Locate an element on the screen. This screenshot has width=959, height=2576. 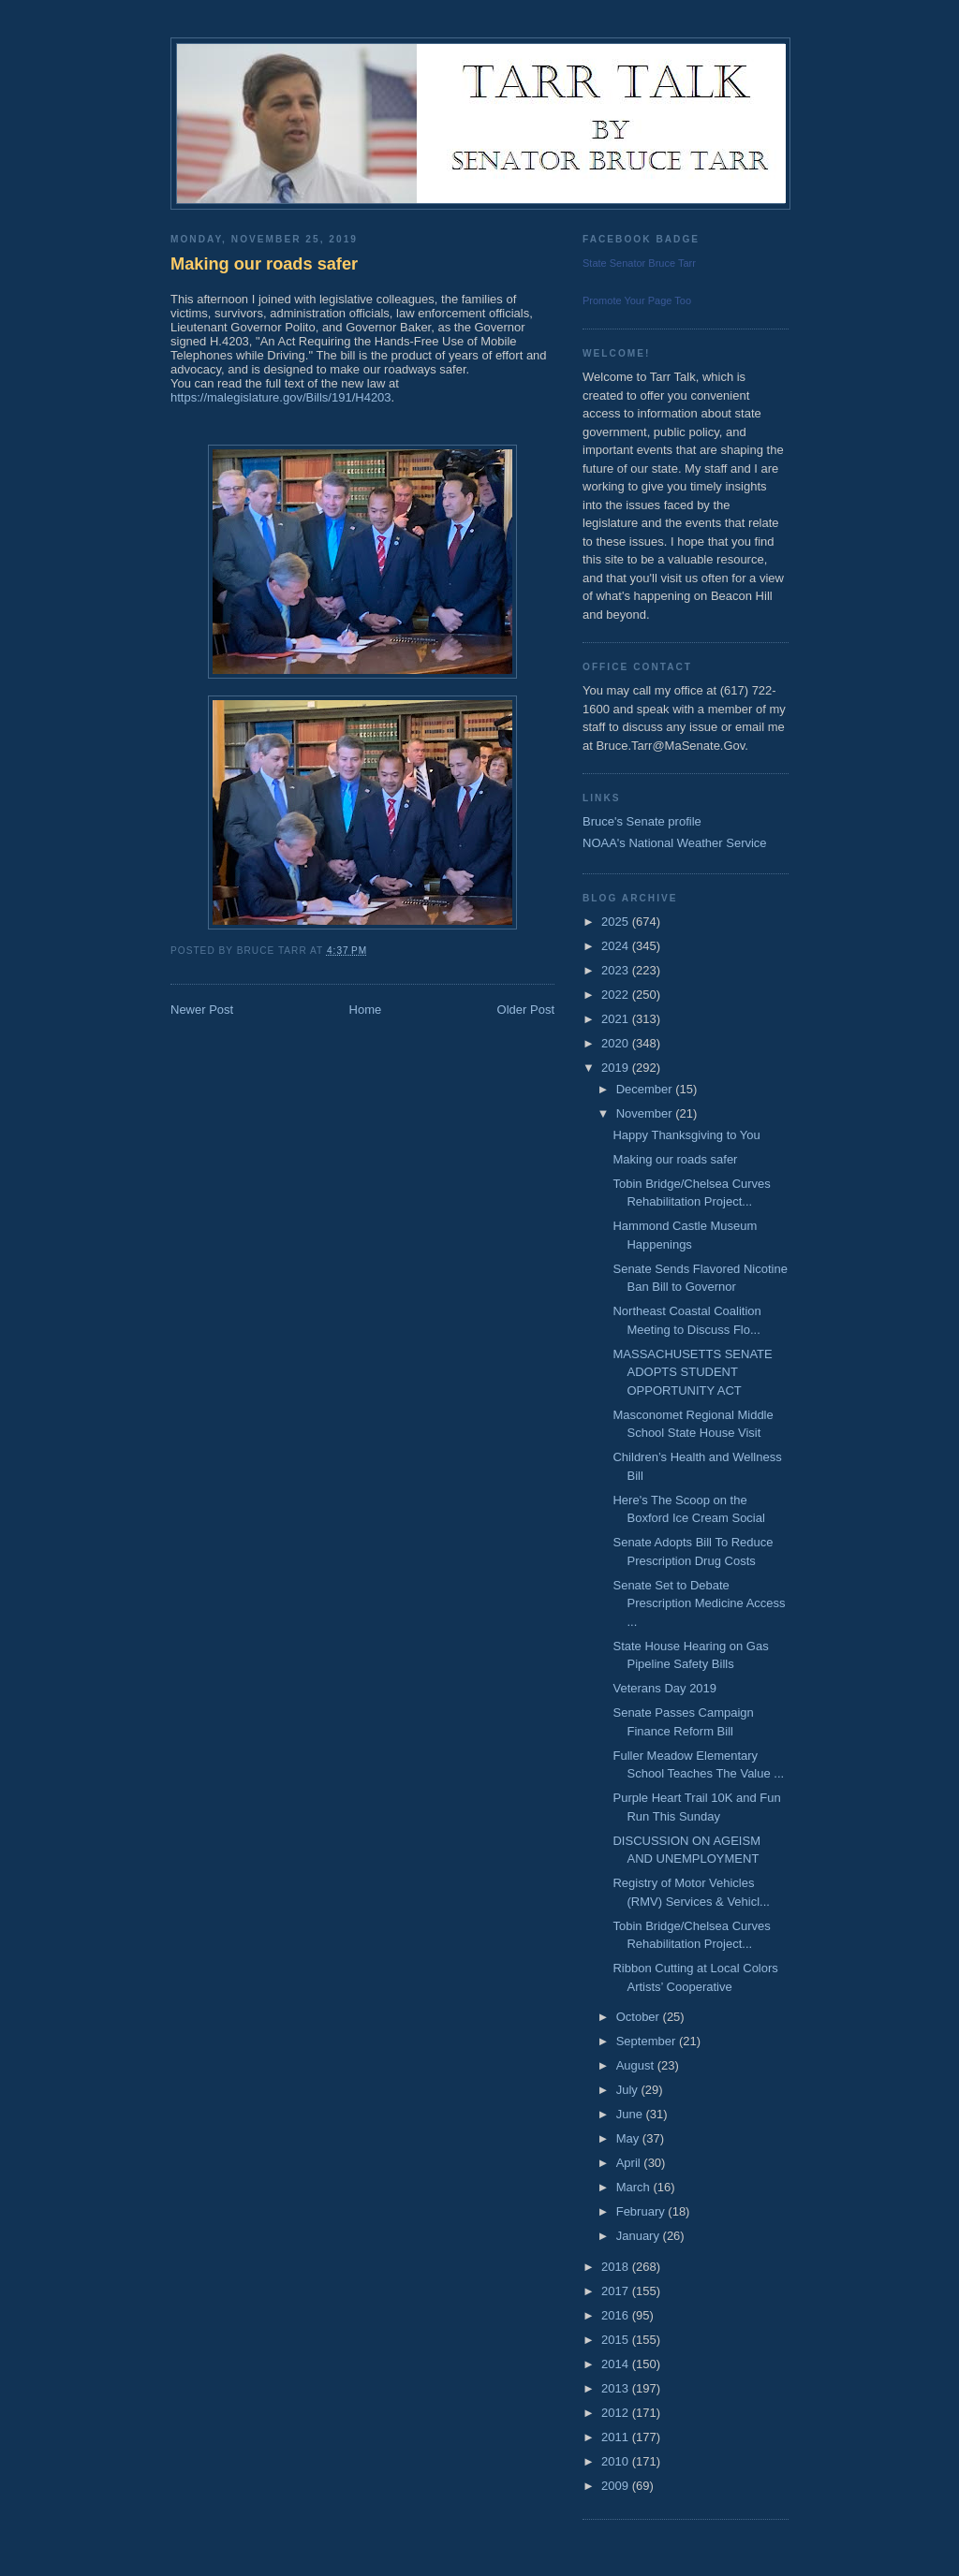
2019 is located at coordinates (616, 1068).